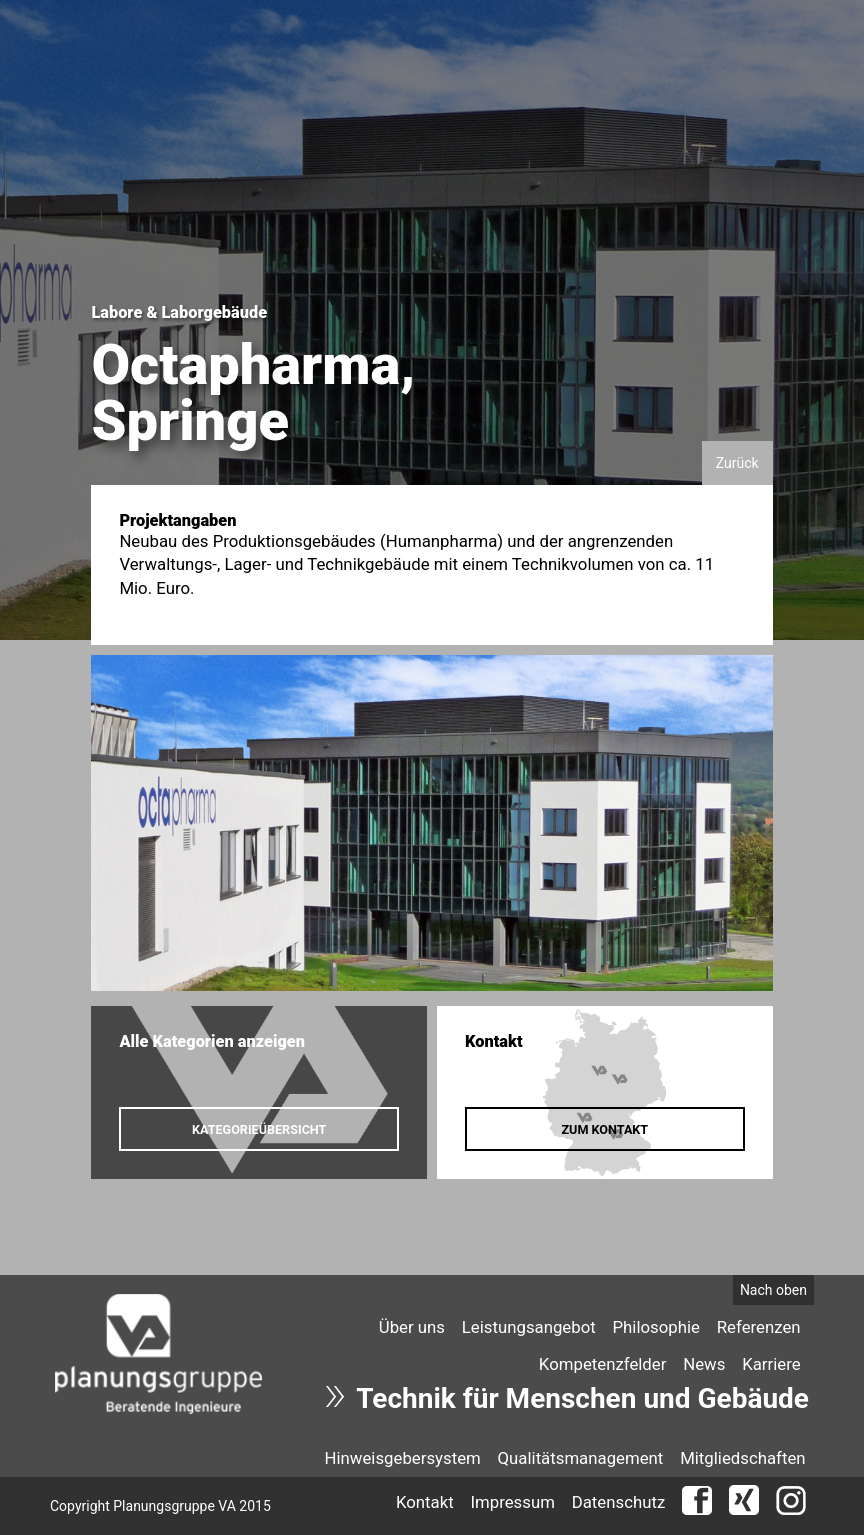  What do you see at coordinates (619, 1502) in the screenshot?
I see `Datenschutz` at bounding box center [619, 1502].